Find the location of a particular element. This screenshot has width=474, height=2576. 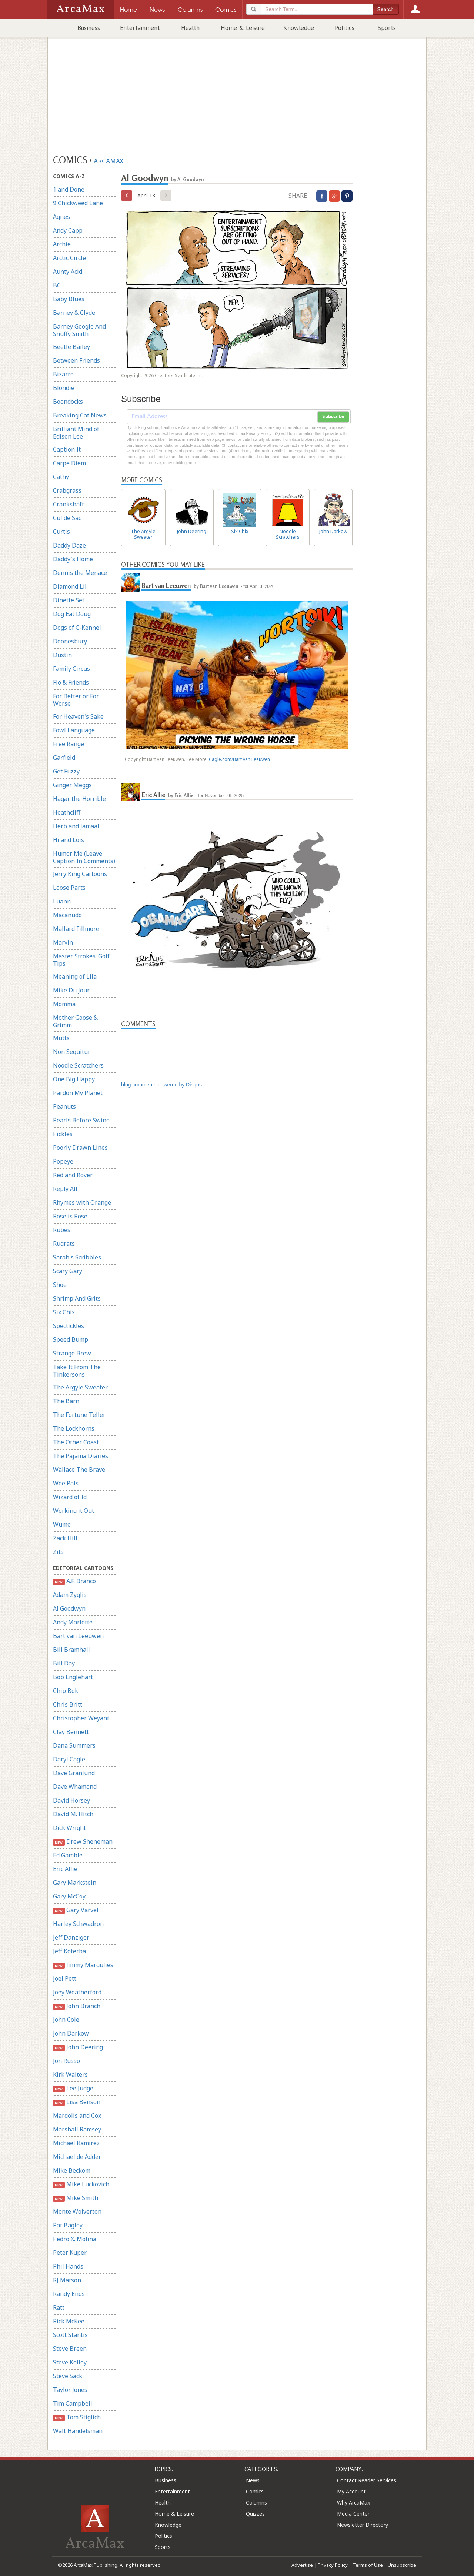

John Branch is located at coordinates (76, 2006).